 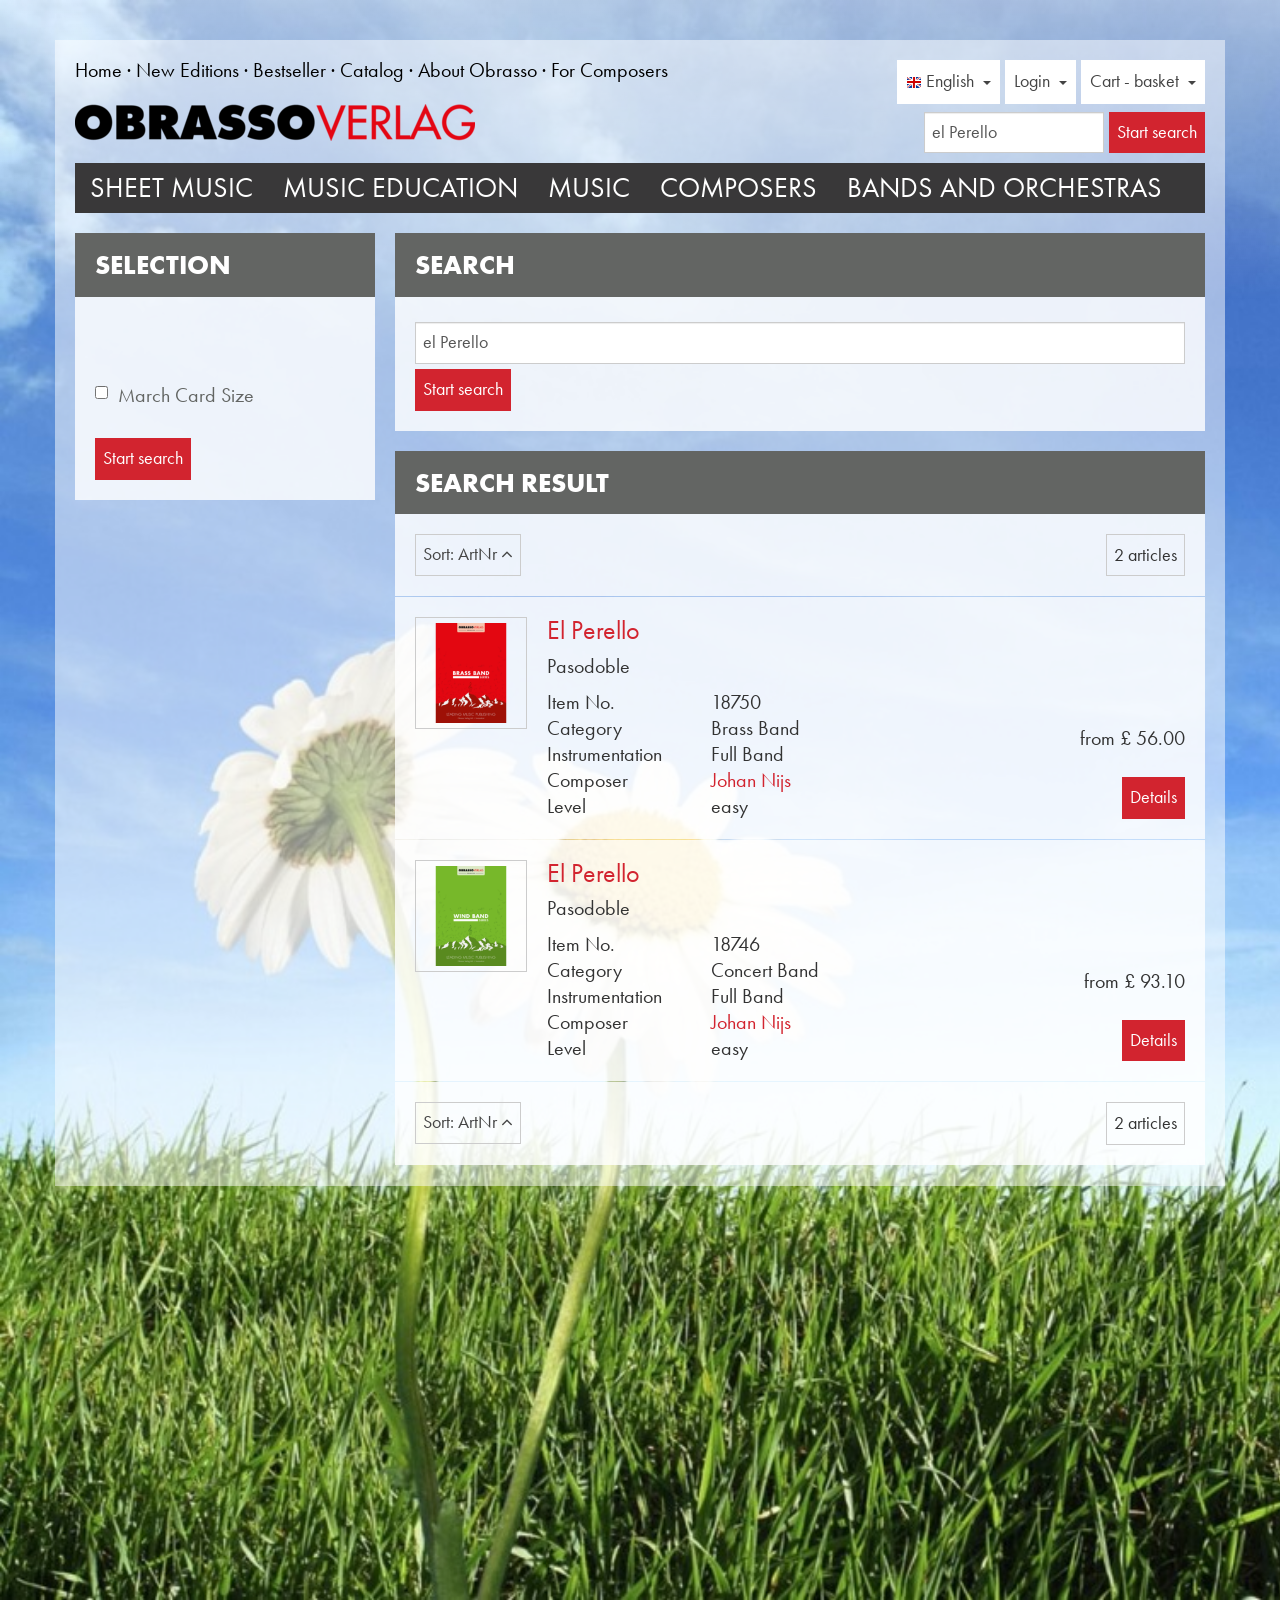 What do you see at coordinates (738, 187) in the screenshot?
I see `Composers` at bounding box center [738, 187].